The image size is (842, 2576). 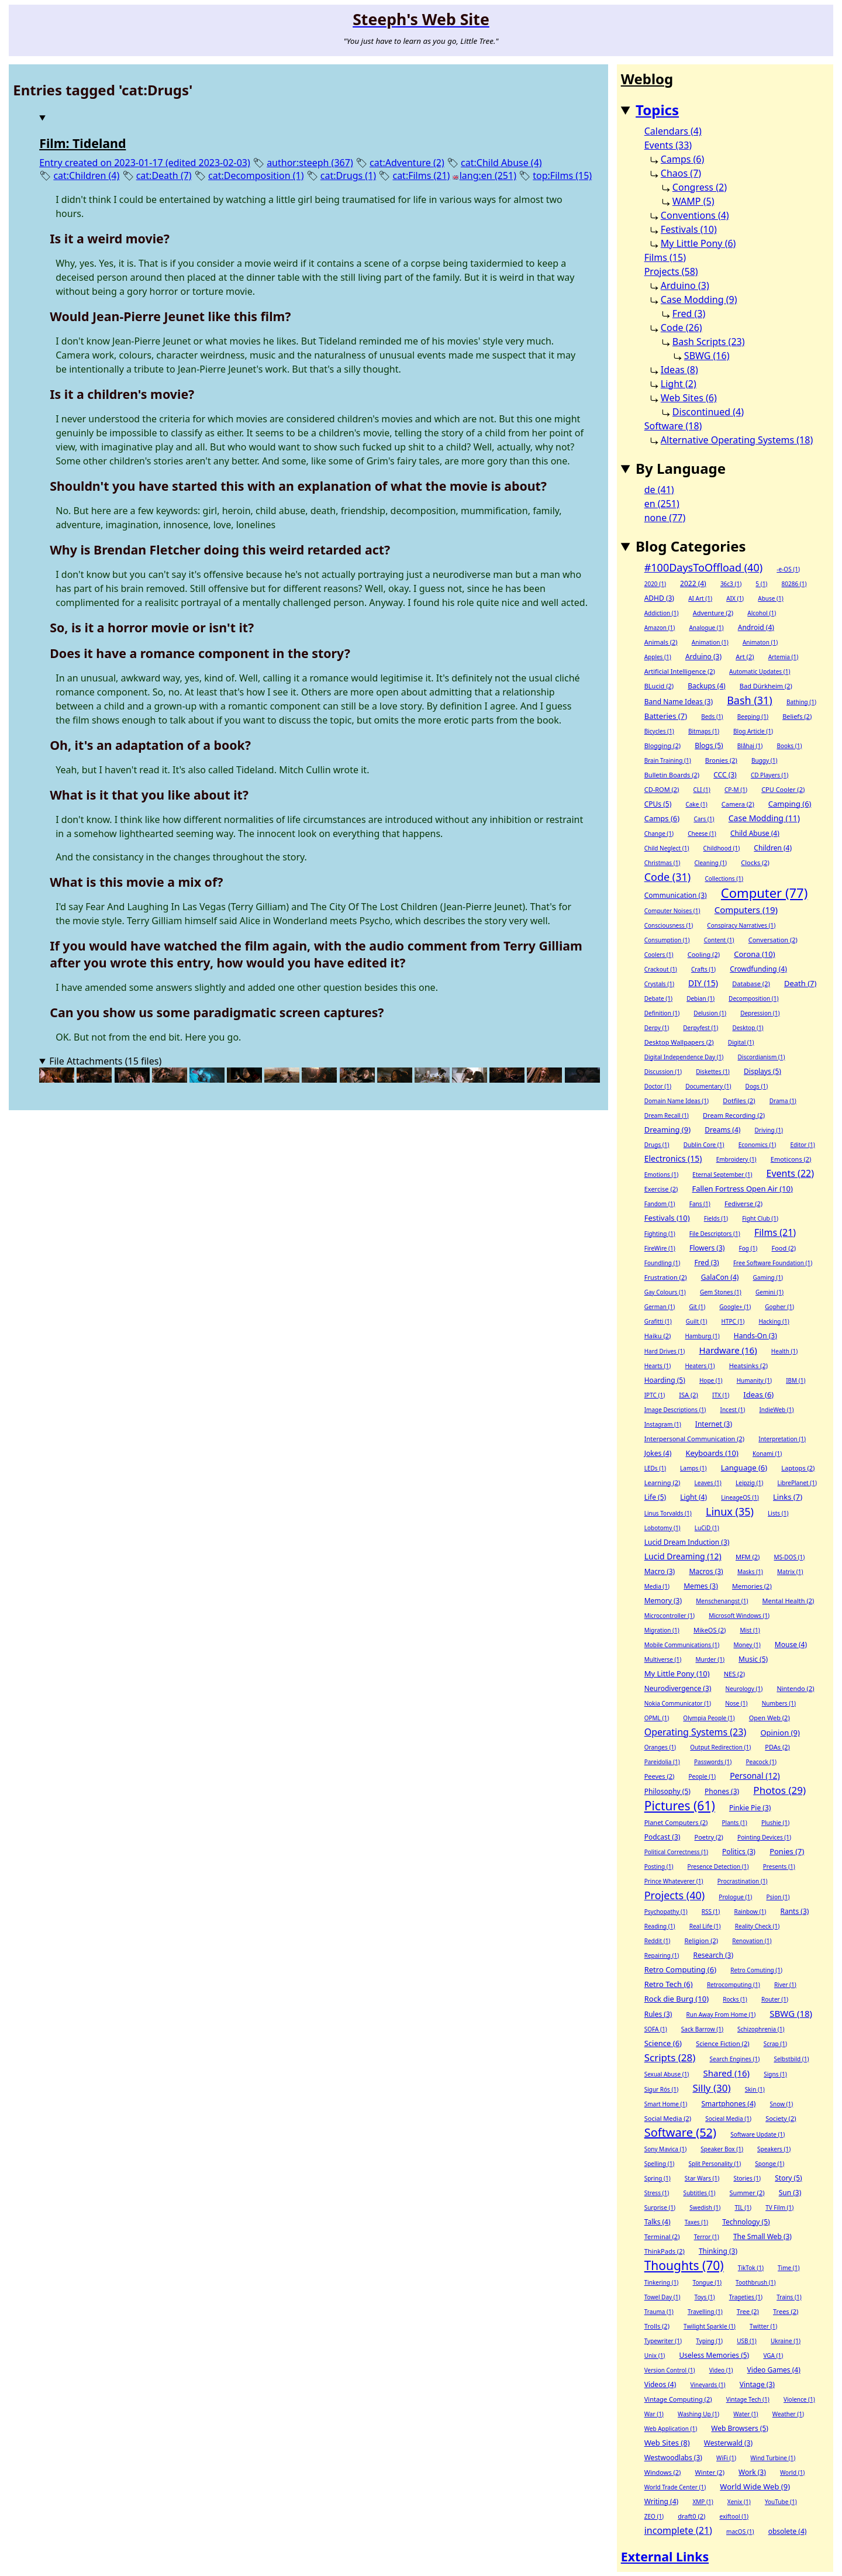 I want to click on Vintage Tech (1), so click(x=747, y=2399).